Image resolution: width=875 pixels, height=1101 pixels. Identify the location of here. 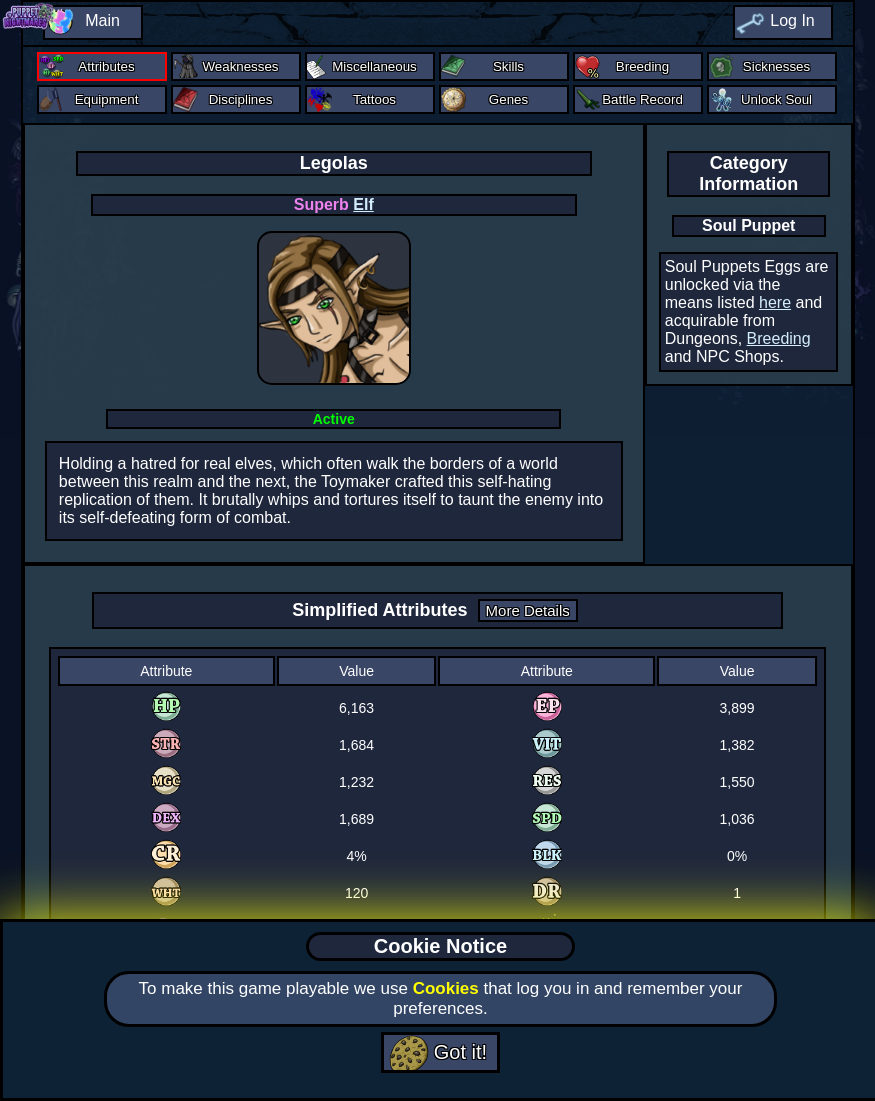
(775, 302).